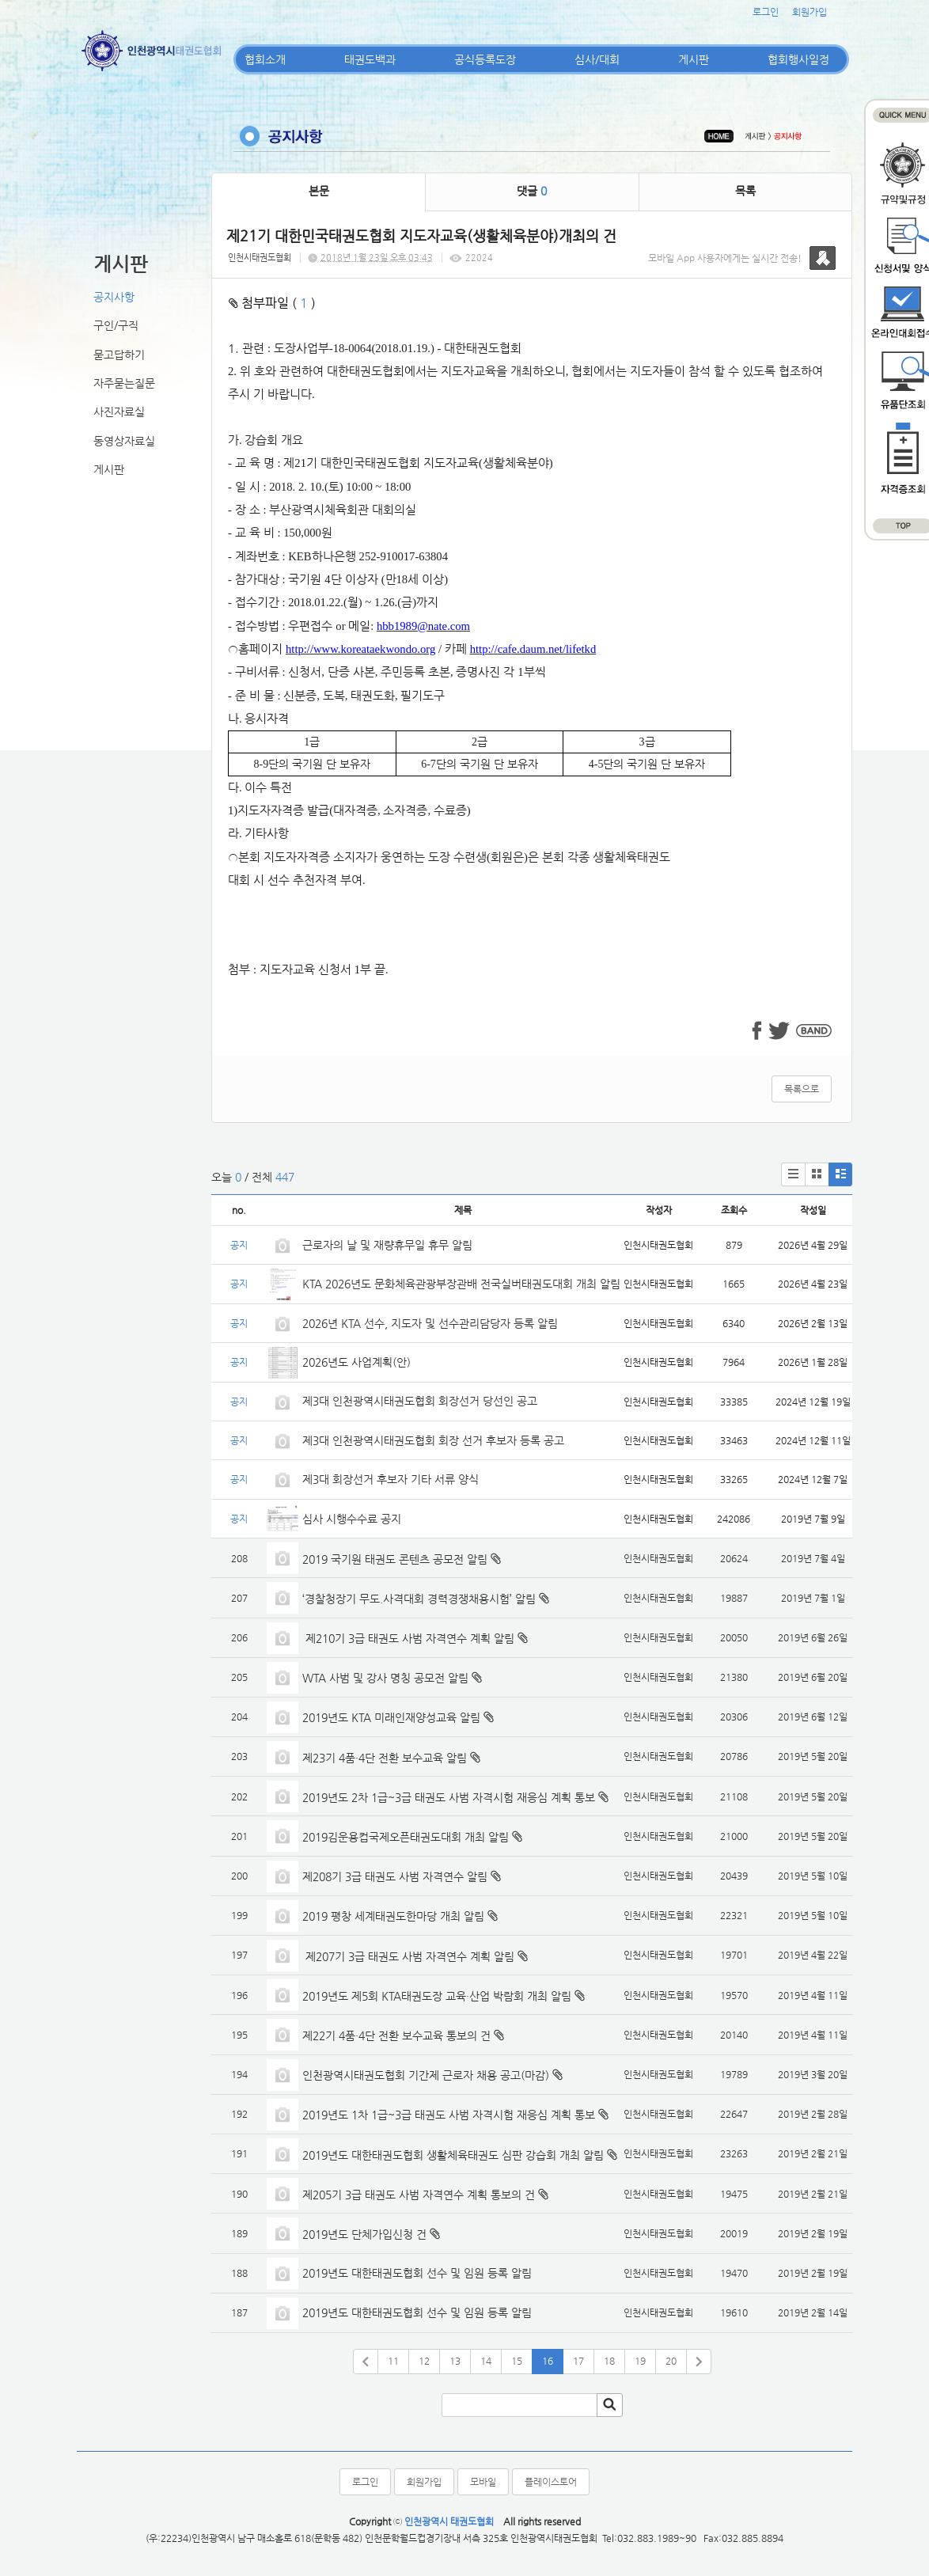 The image size is (929, 2576). I want to click on 인천광역시태권도협회 기간제 근로자 채용 공고(마감), so click(425, 2075).